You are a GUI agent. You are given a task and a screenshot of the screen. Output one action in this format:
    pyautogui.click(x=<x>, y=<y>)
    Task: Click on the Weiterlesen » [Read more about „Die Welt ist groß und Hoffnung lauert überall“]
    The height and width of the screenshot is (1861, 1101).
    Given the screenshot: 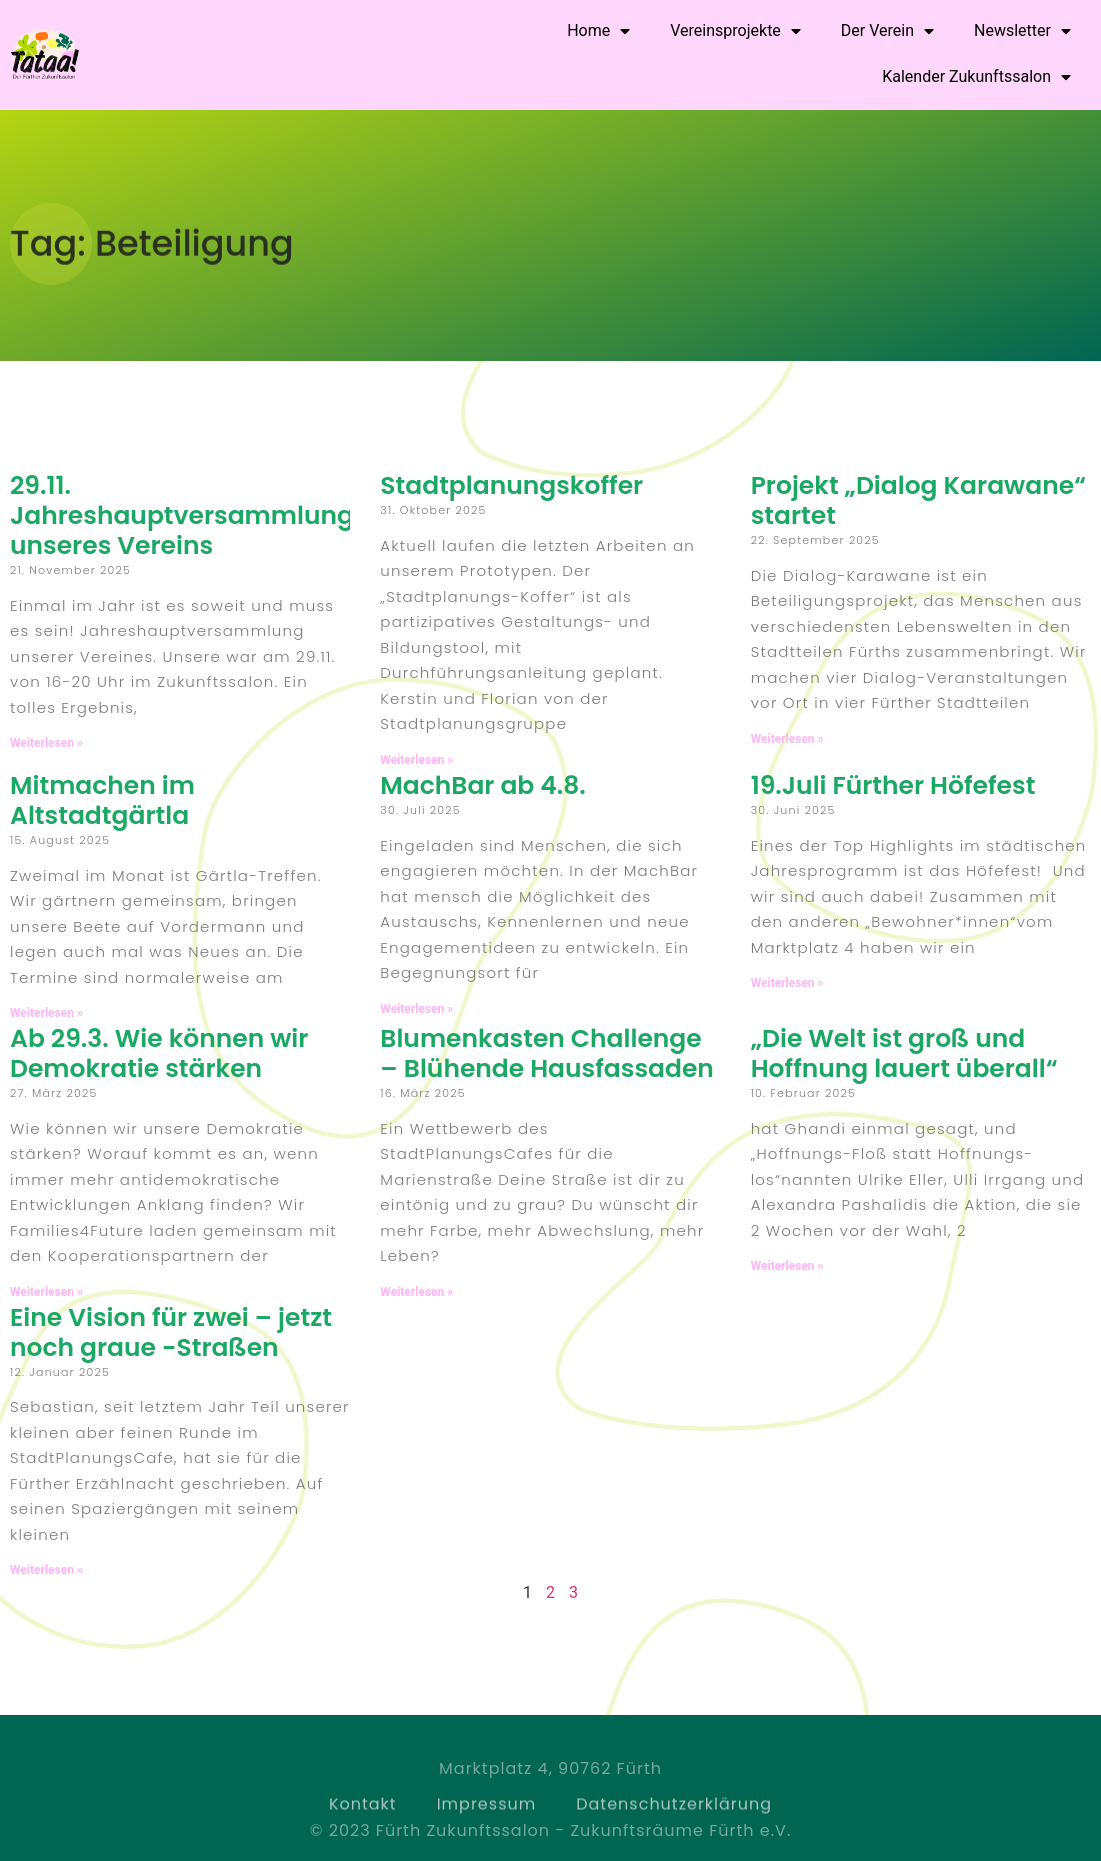 What is the action you would take?
    pyautogui.click(x=787, y=1266)
    